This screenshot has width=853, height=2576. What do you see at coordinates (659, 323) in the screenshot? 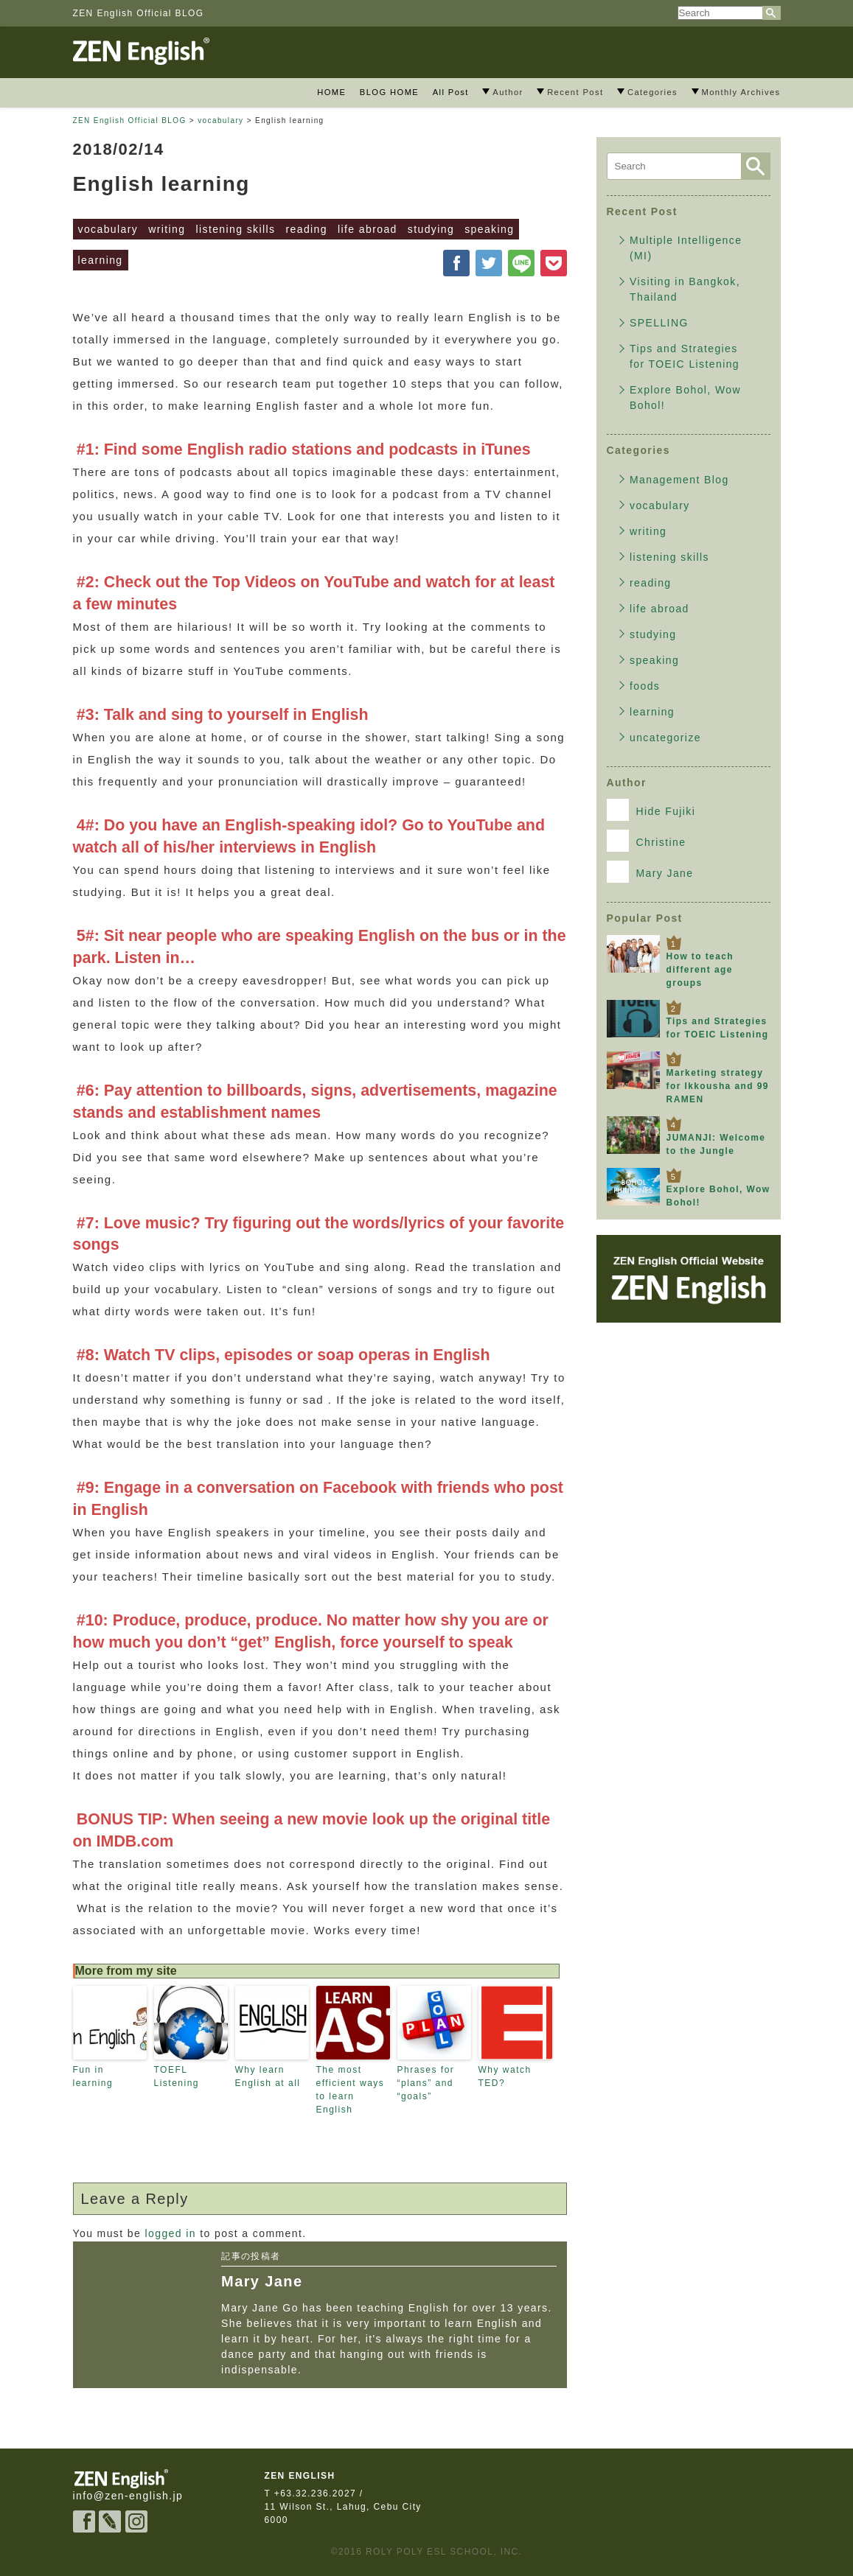
I see `SPELLING` at bounding box center [659, 323].